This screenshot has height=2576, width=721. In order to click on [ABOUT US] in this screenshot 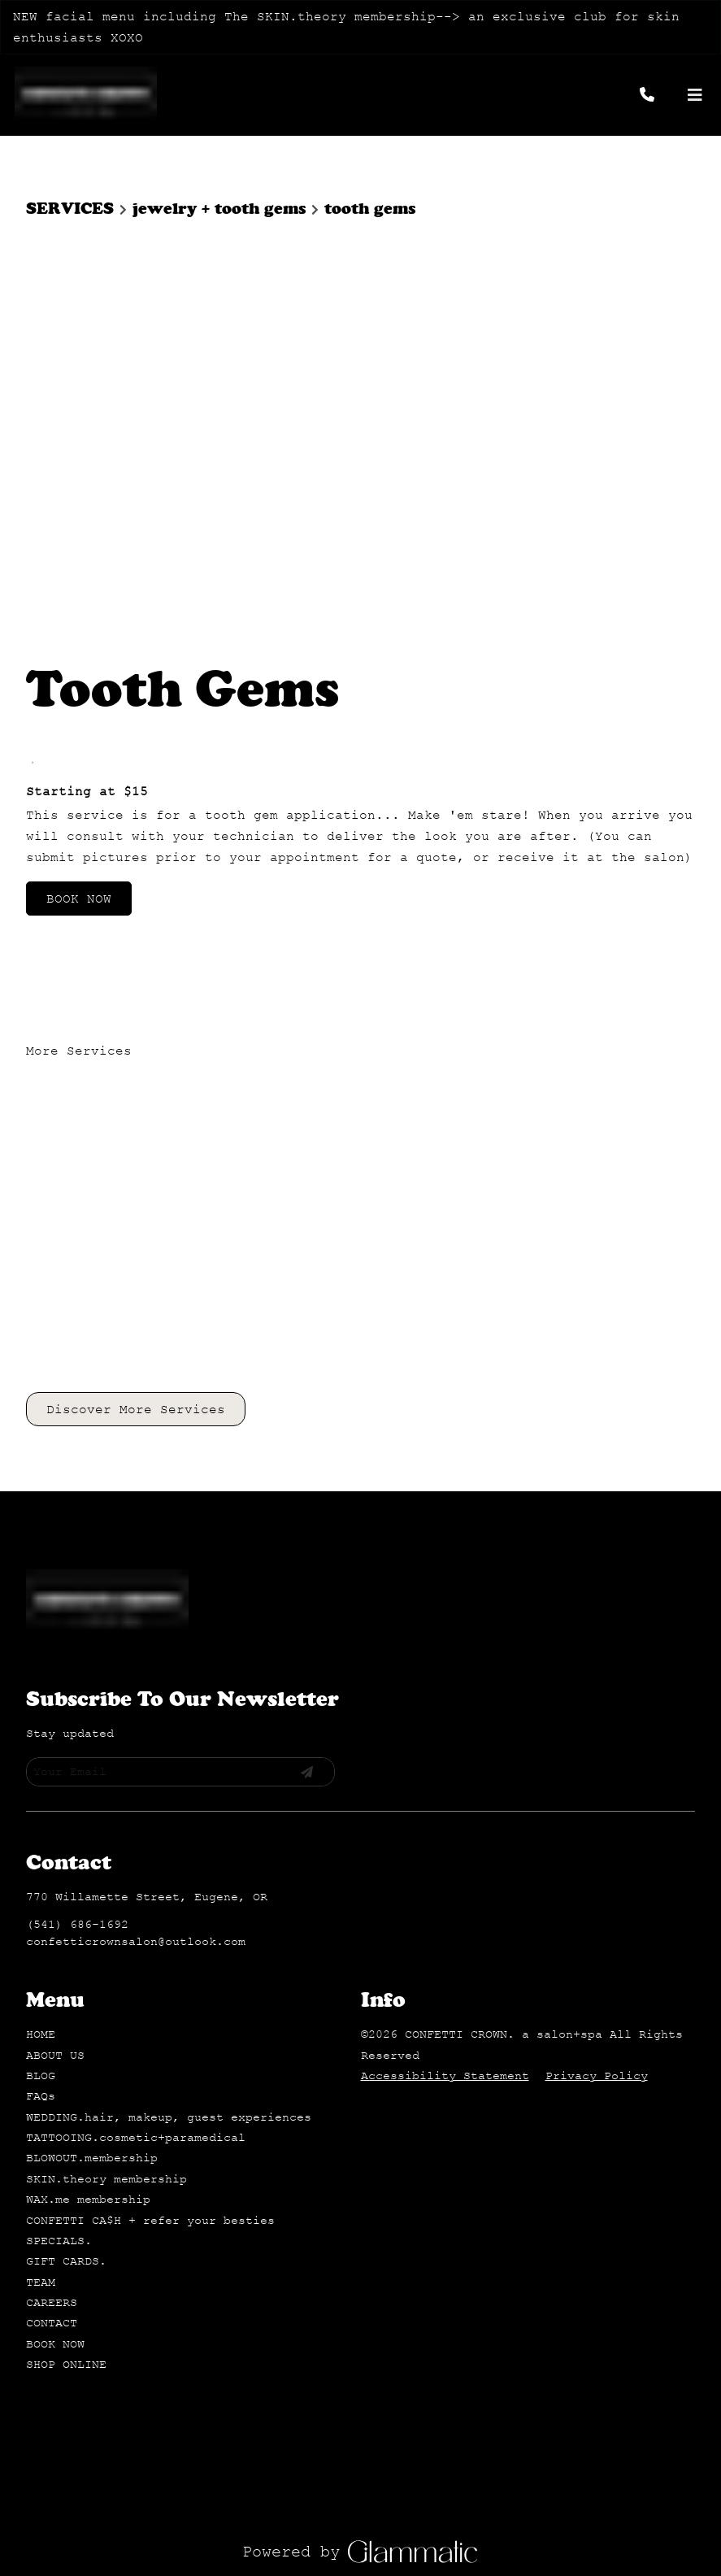, I will do `click(55, 1614)`.